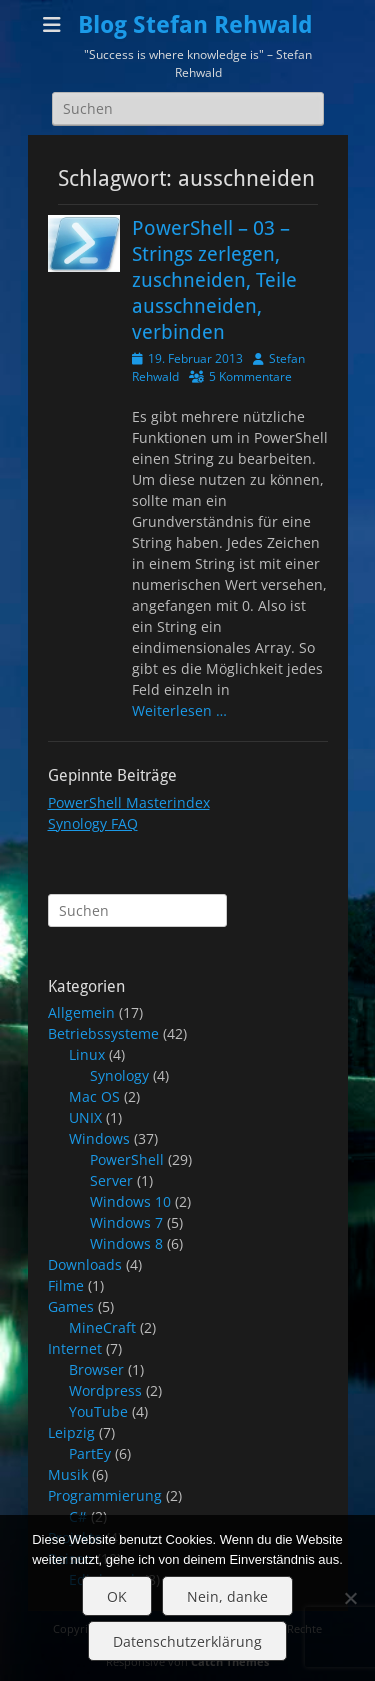 This screenshot has height=1681, width=375. Describe the element at coordinates (103, 1033) in the screenshot. I see `Betriebssysteme` at that location.